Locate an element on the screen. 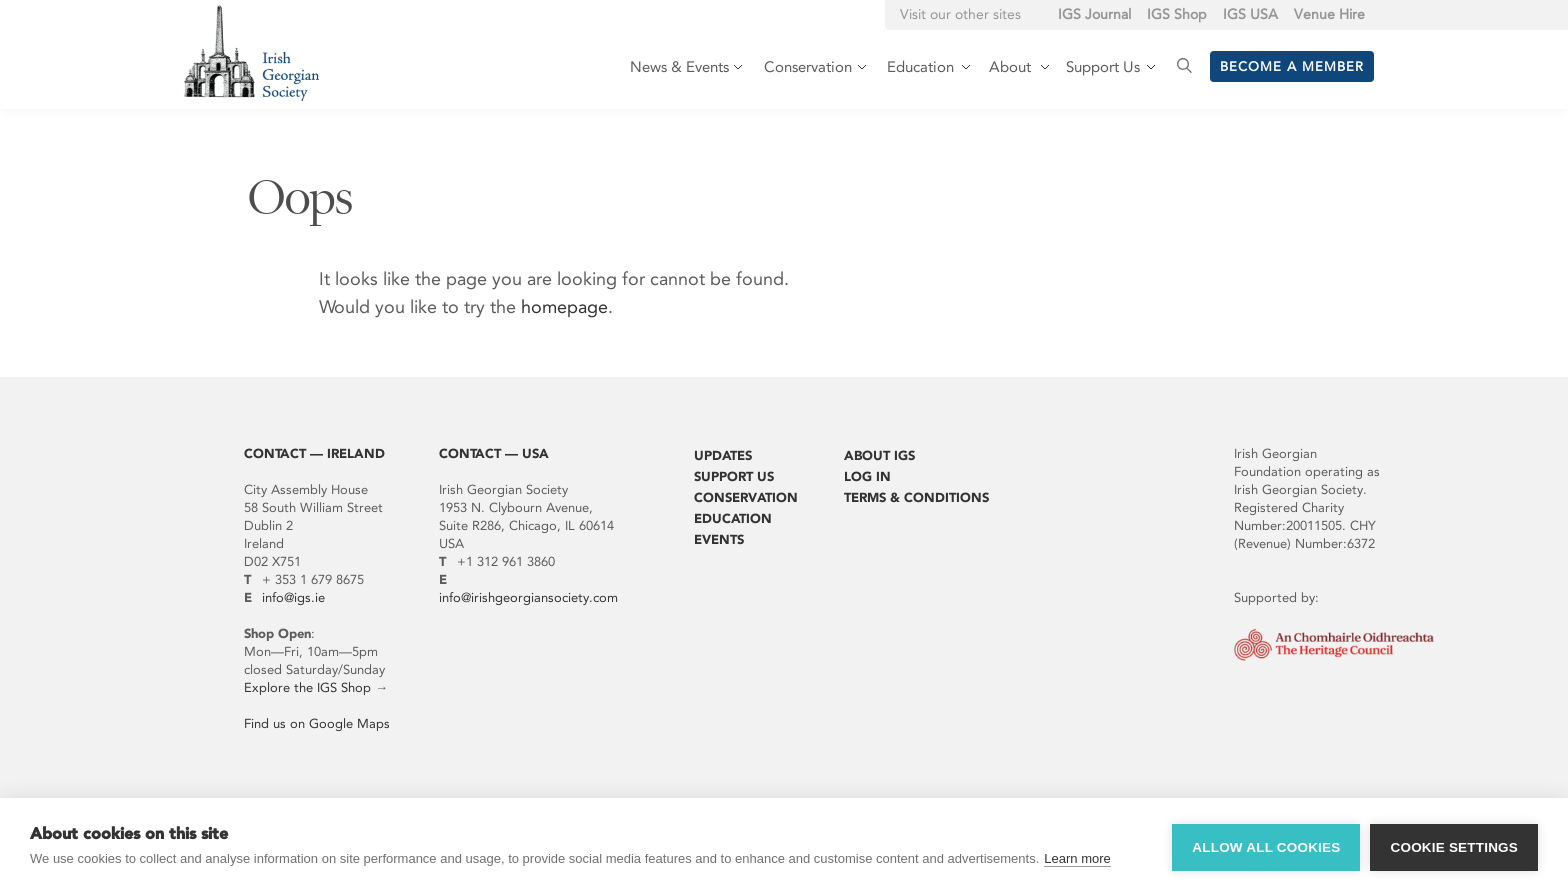 Image resolution: width=1568 pixels, height=896 pixels. Log In is located at coordinates (867, 476).